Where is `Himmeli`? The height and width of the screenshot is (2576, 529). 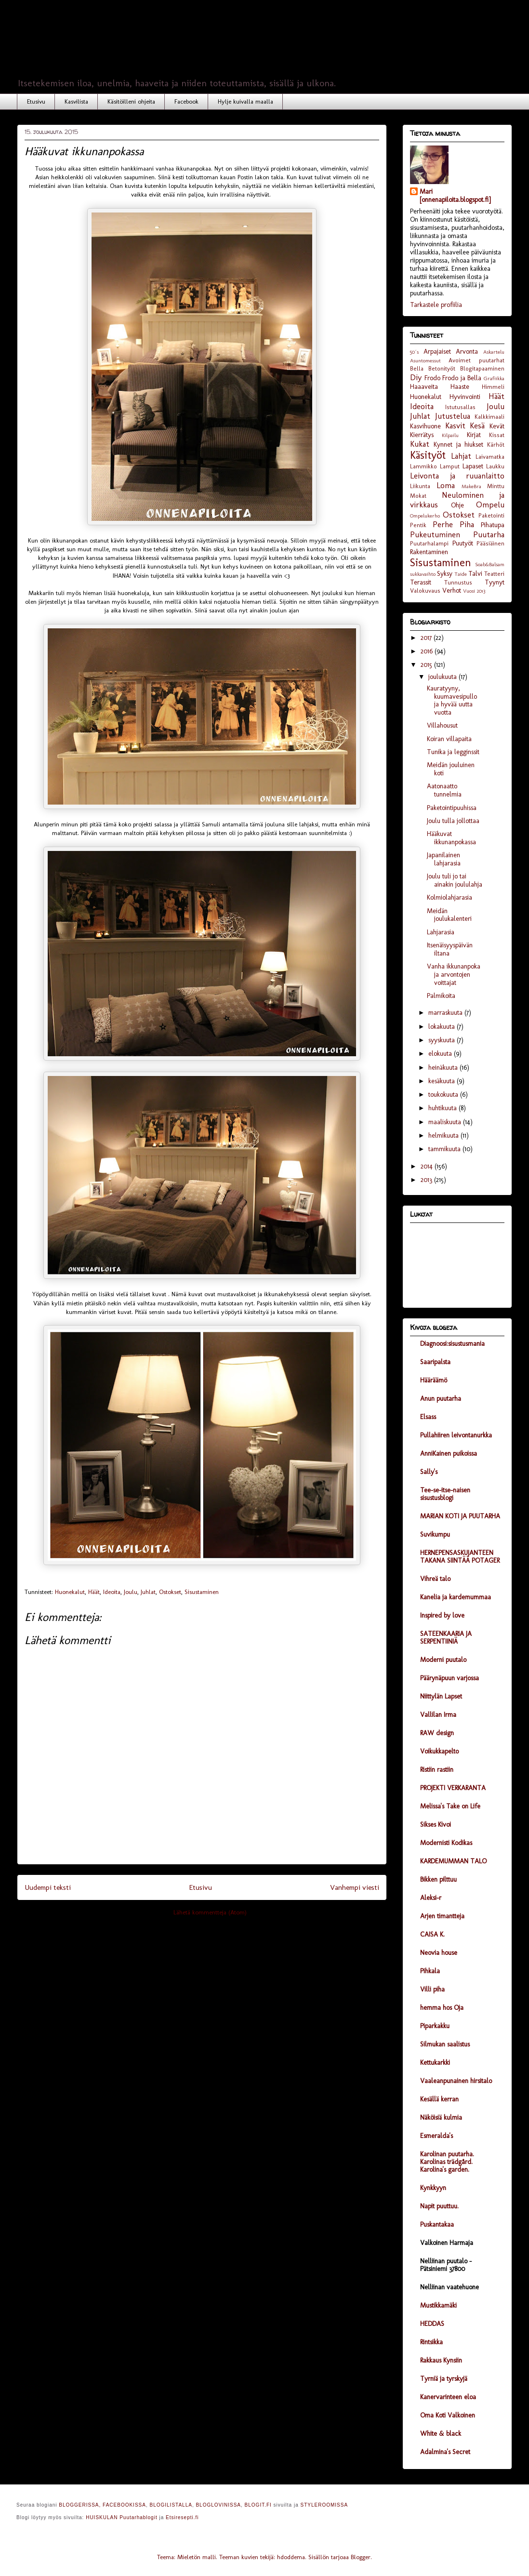
Himmeli is located at coordinates (493, 386).